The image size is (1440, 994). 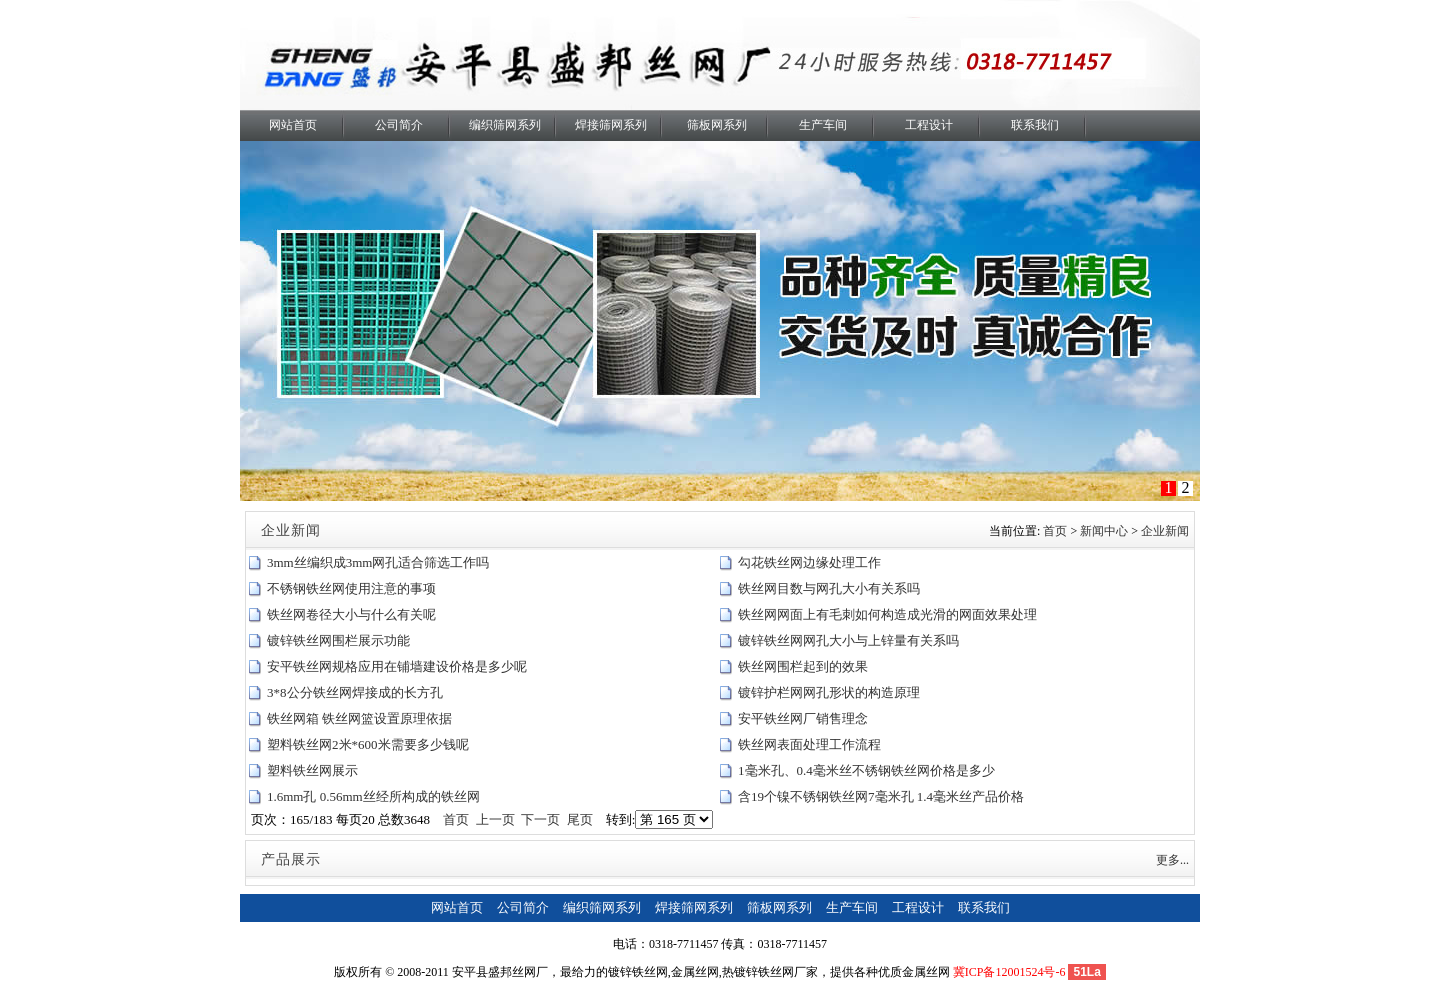 What do you see at coordinates (803, 718) in the screenshot?
I see `安平铁丝网厂销售理念` at bounding box center [803, 718].